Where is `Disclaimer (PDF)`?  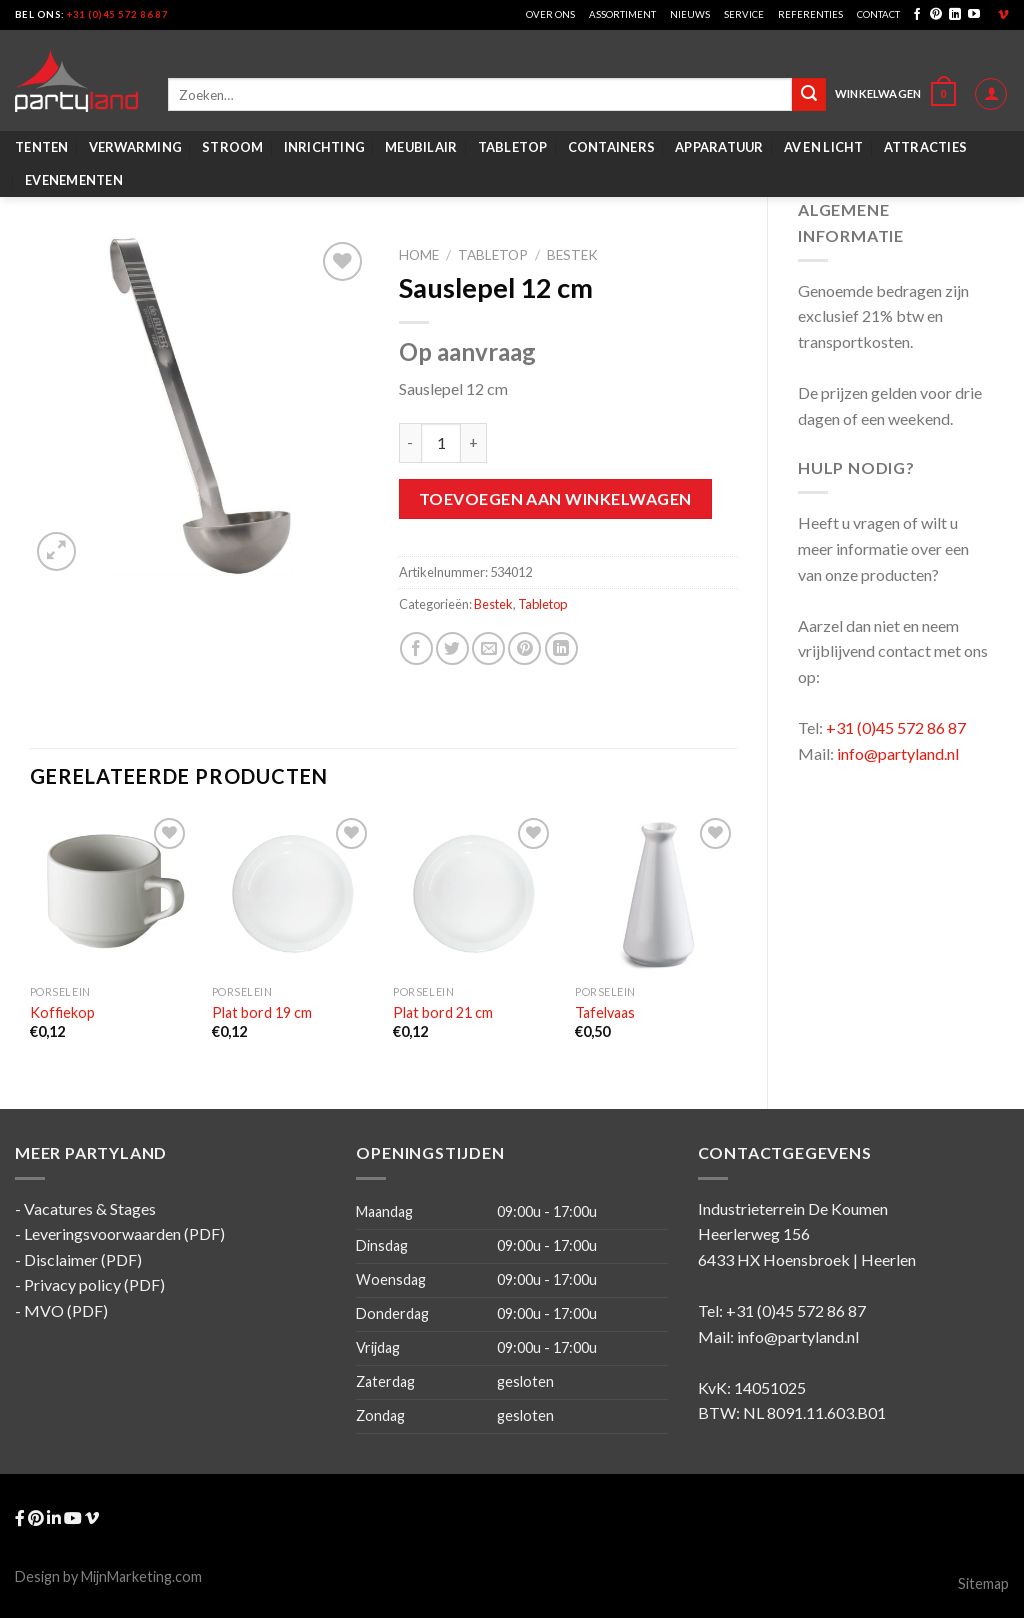 Disclaimer (PDF) is located at coordinates (83, 1259).